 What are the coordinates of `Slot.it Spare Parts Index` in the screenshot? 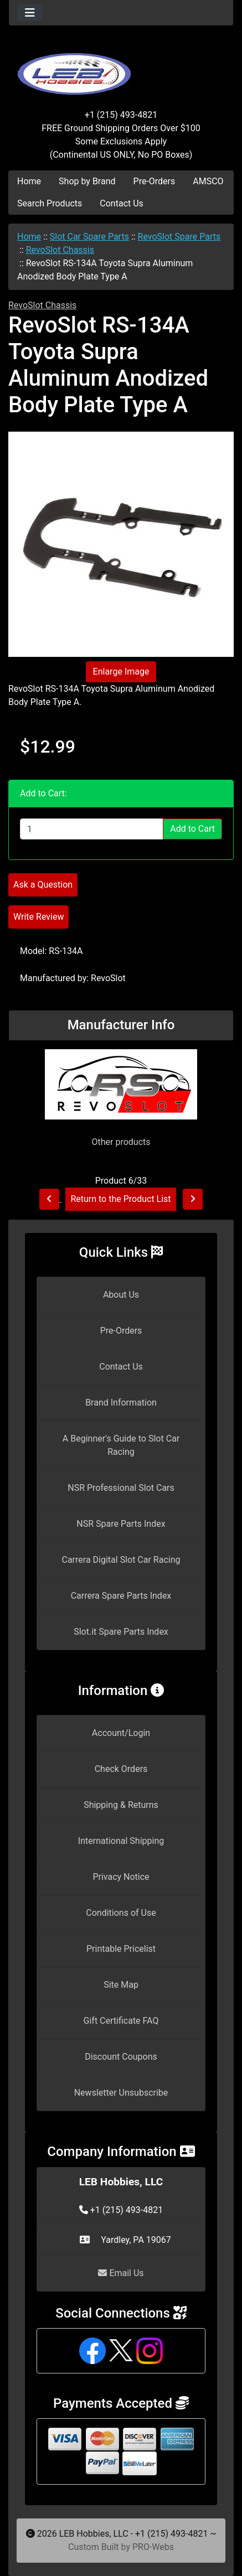 It's located at (121, 1631).